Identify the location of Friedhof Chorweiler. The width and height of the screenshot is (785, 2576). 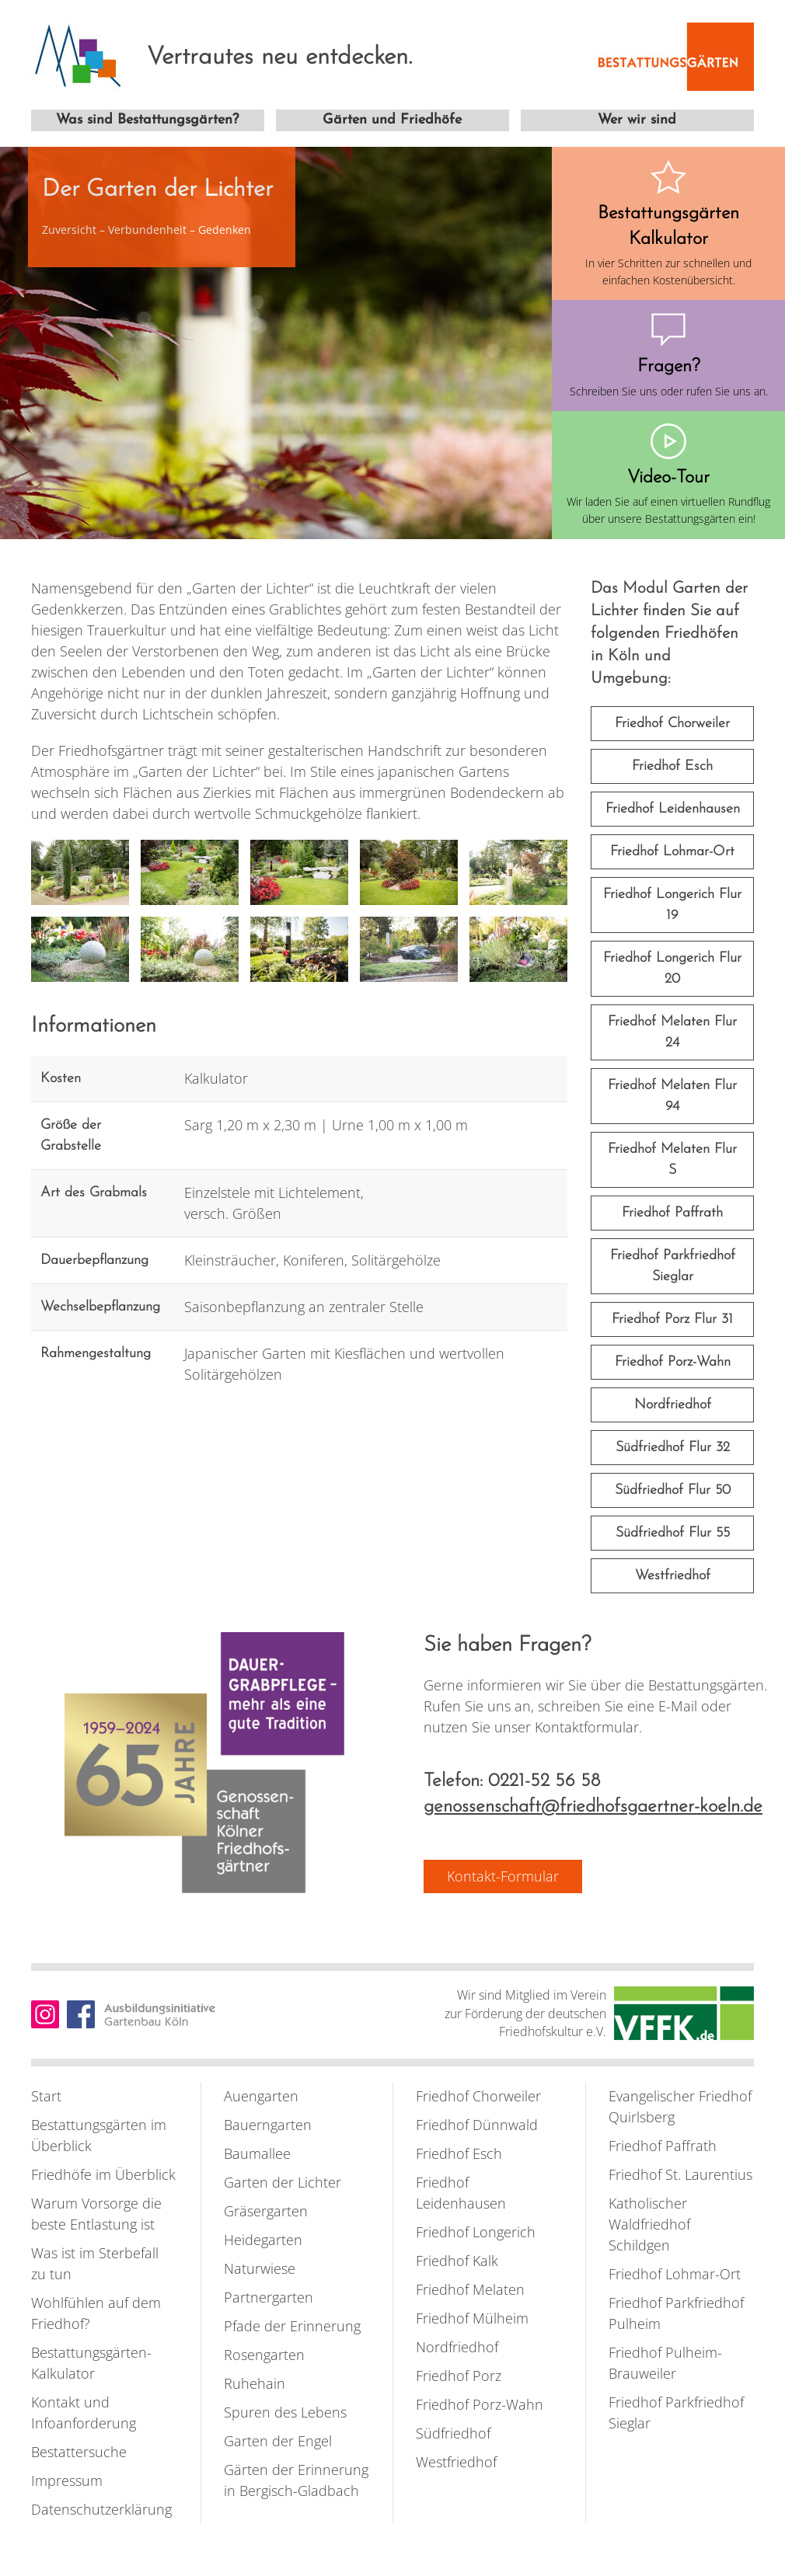
(672, 723).